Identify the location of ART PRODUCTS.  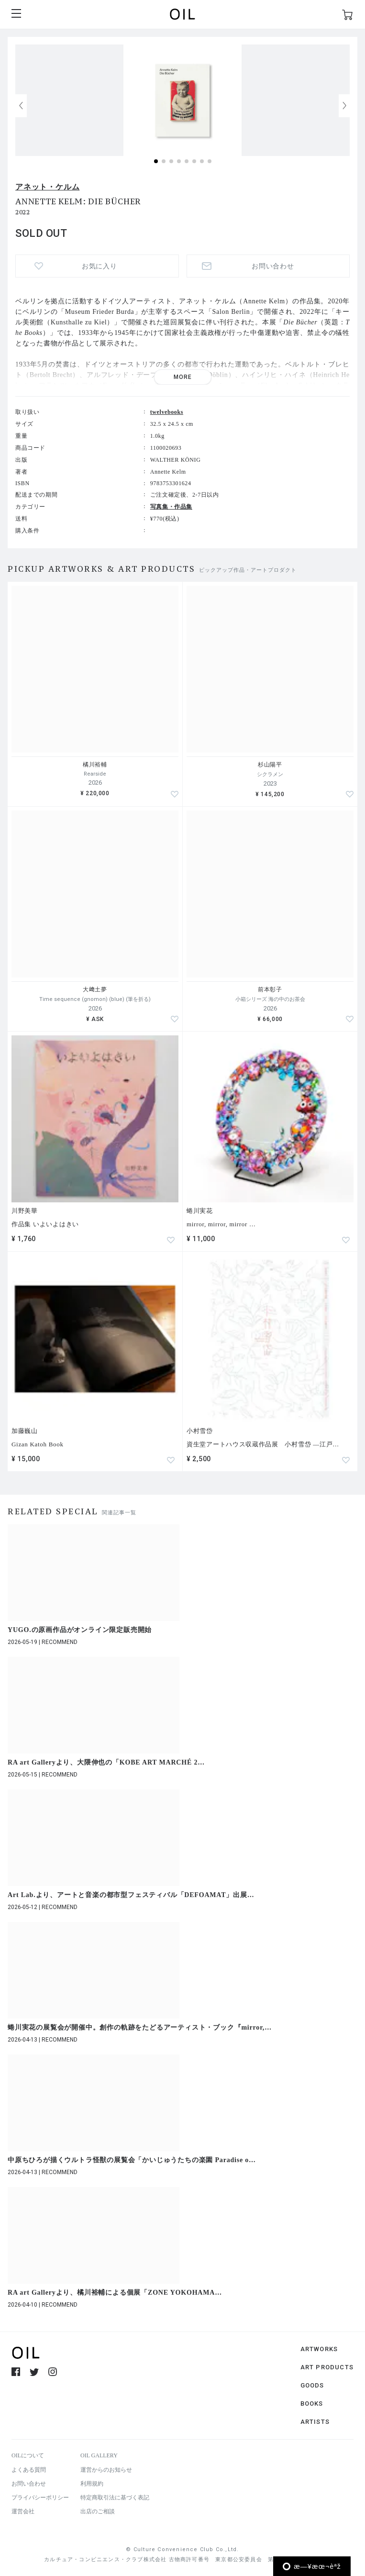
(327, 2367).